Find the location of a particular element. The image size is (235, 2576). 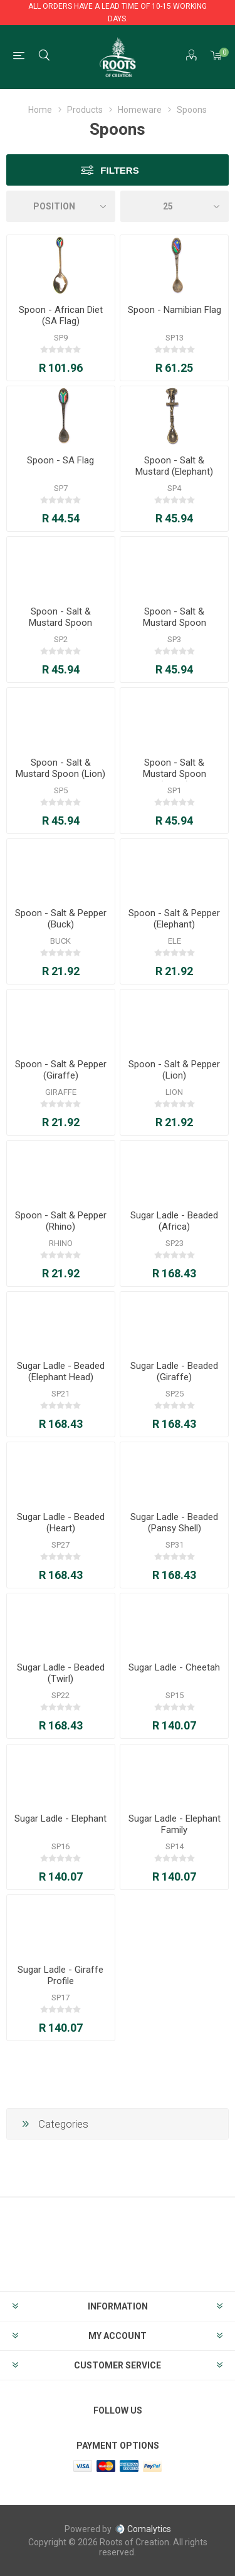

Spoon - Salt & Mustard Spoon (Rhino) is located at coordinates (174, 774).